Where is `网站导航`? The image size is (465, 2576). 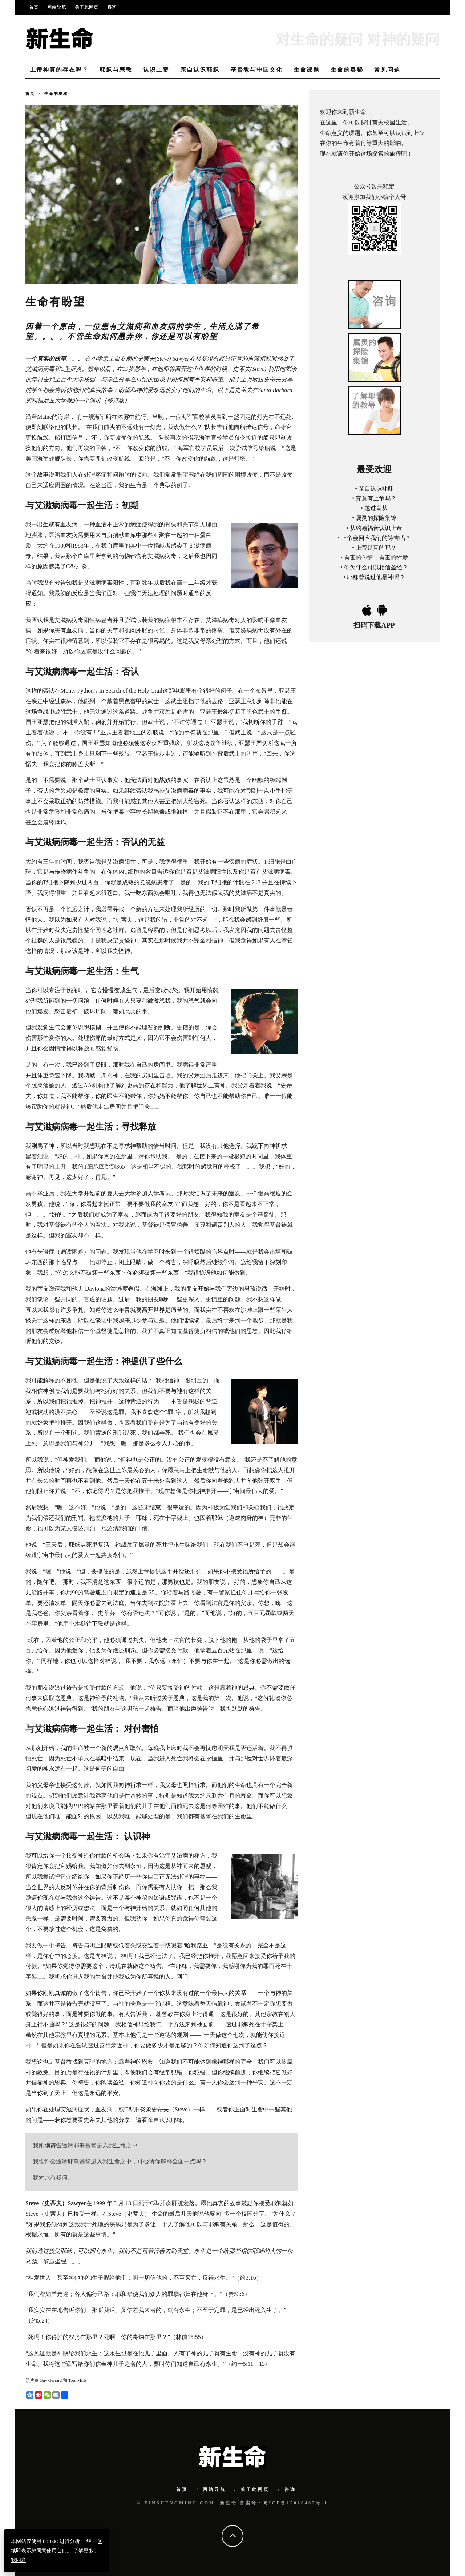 网站导航 is located at coordinates (56, 7).